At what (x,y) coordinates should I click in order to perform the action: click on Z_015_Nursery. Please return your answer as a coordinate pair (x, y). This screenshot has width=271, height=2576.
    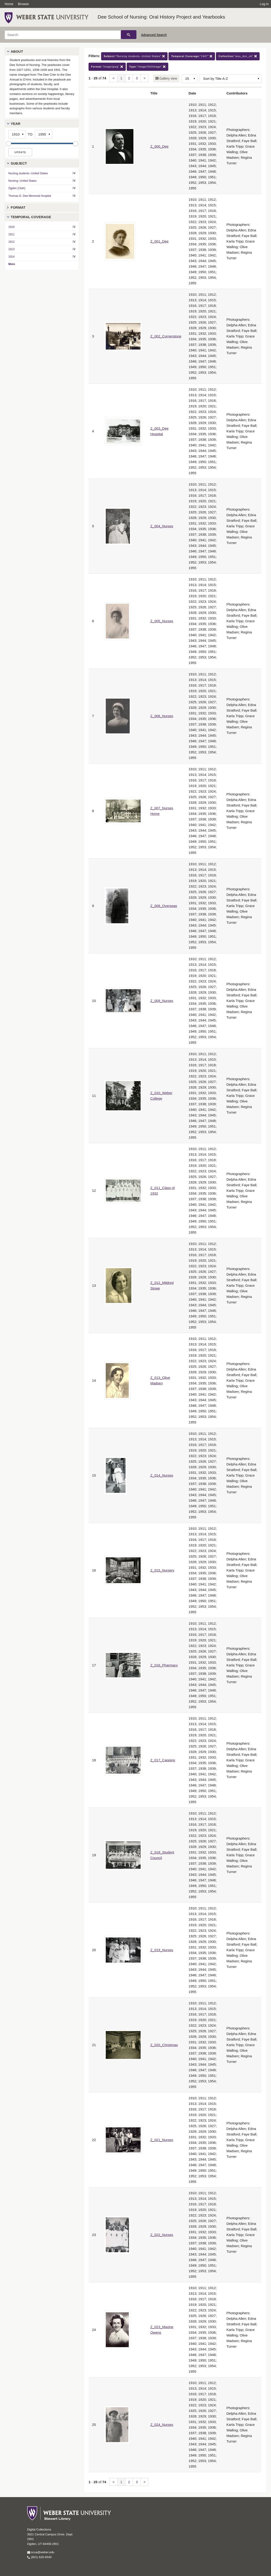
    Looking at the image, I should click on (162, 1570).